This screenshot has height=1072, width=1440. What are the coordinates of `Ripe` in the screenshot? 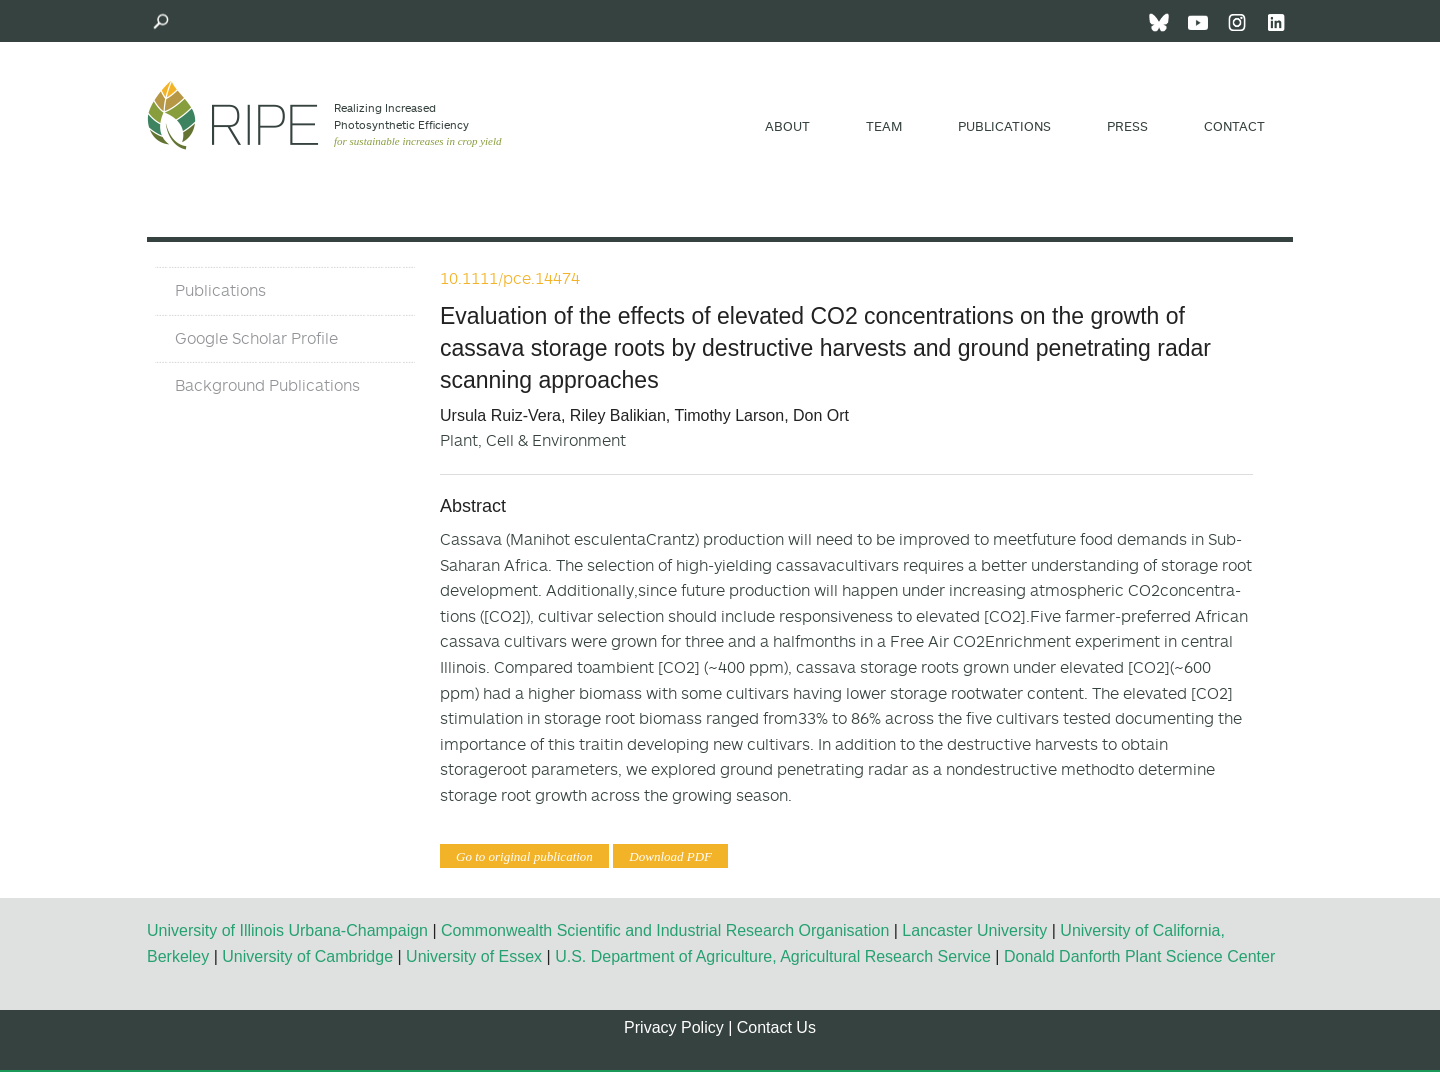 It's located at (233, 115).